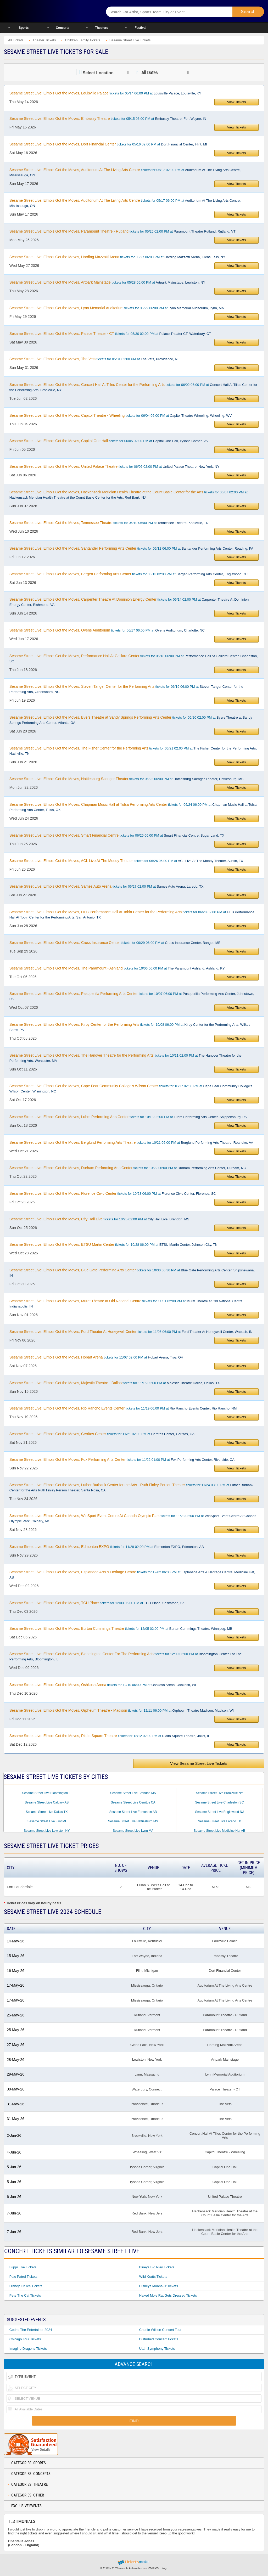 The height and width of the screenshot is (2576, 268). I want to click on tickets for 10/06 06:00 PM at, so click(117, 968).